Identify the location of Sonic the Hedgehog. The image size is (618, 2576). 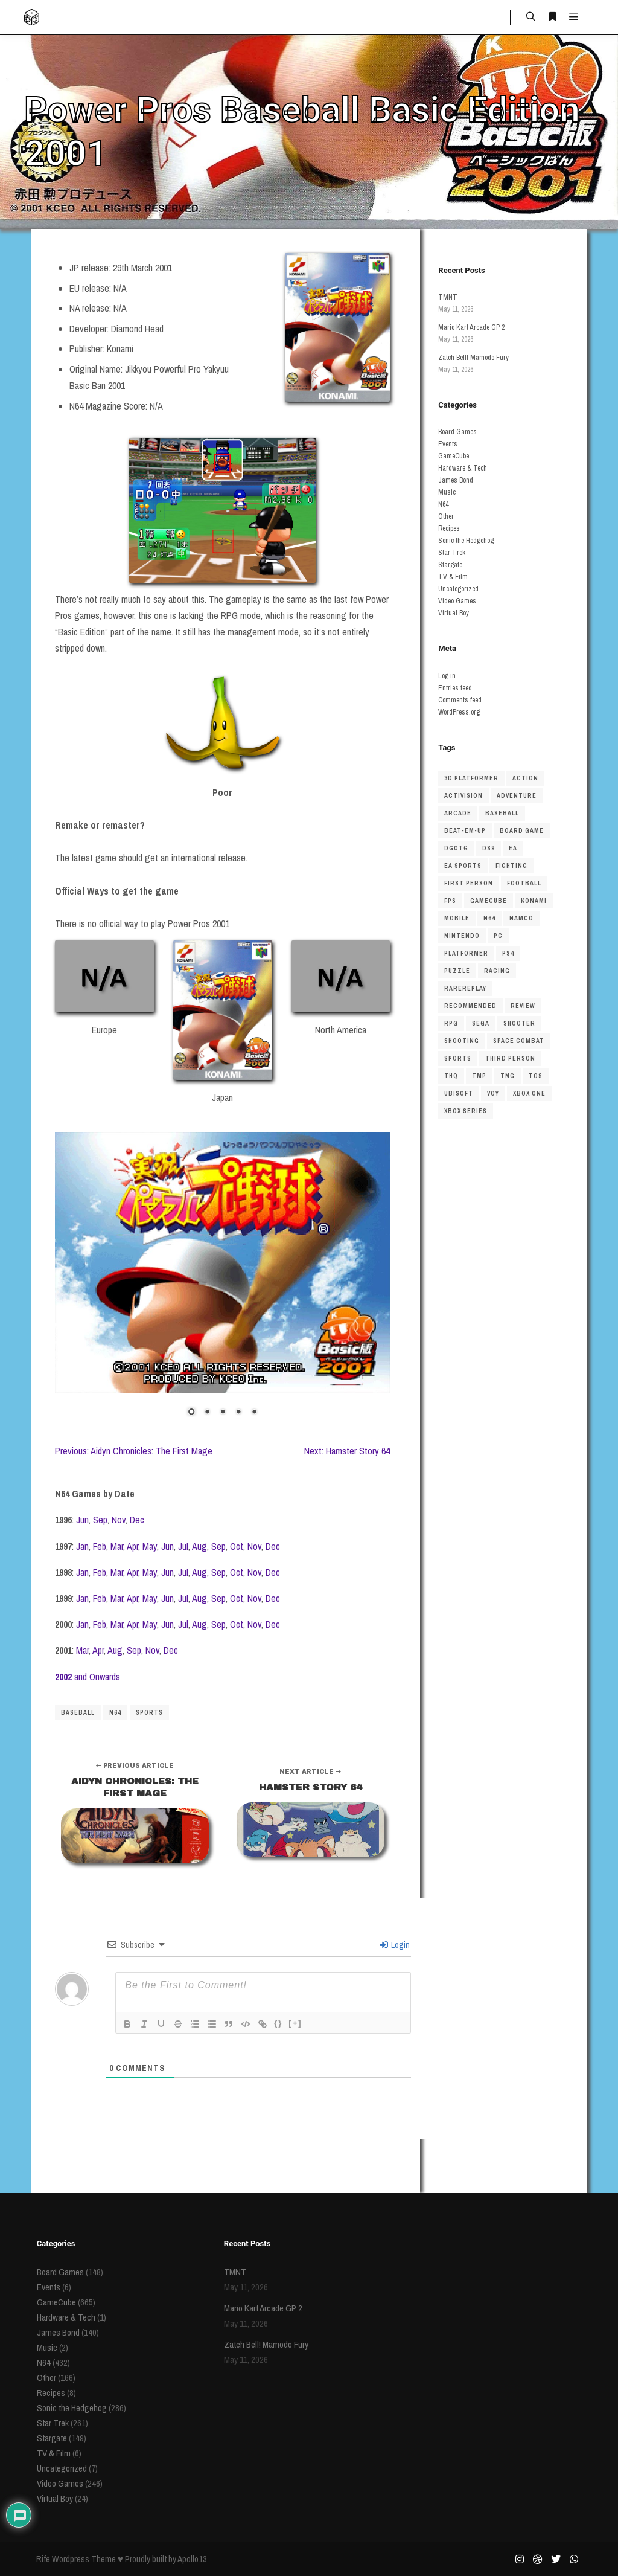
(466, 540).